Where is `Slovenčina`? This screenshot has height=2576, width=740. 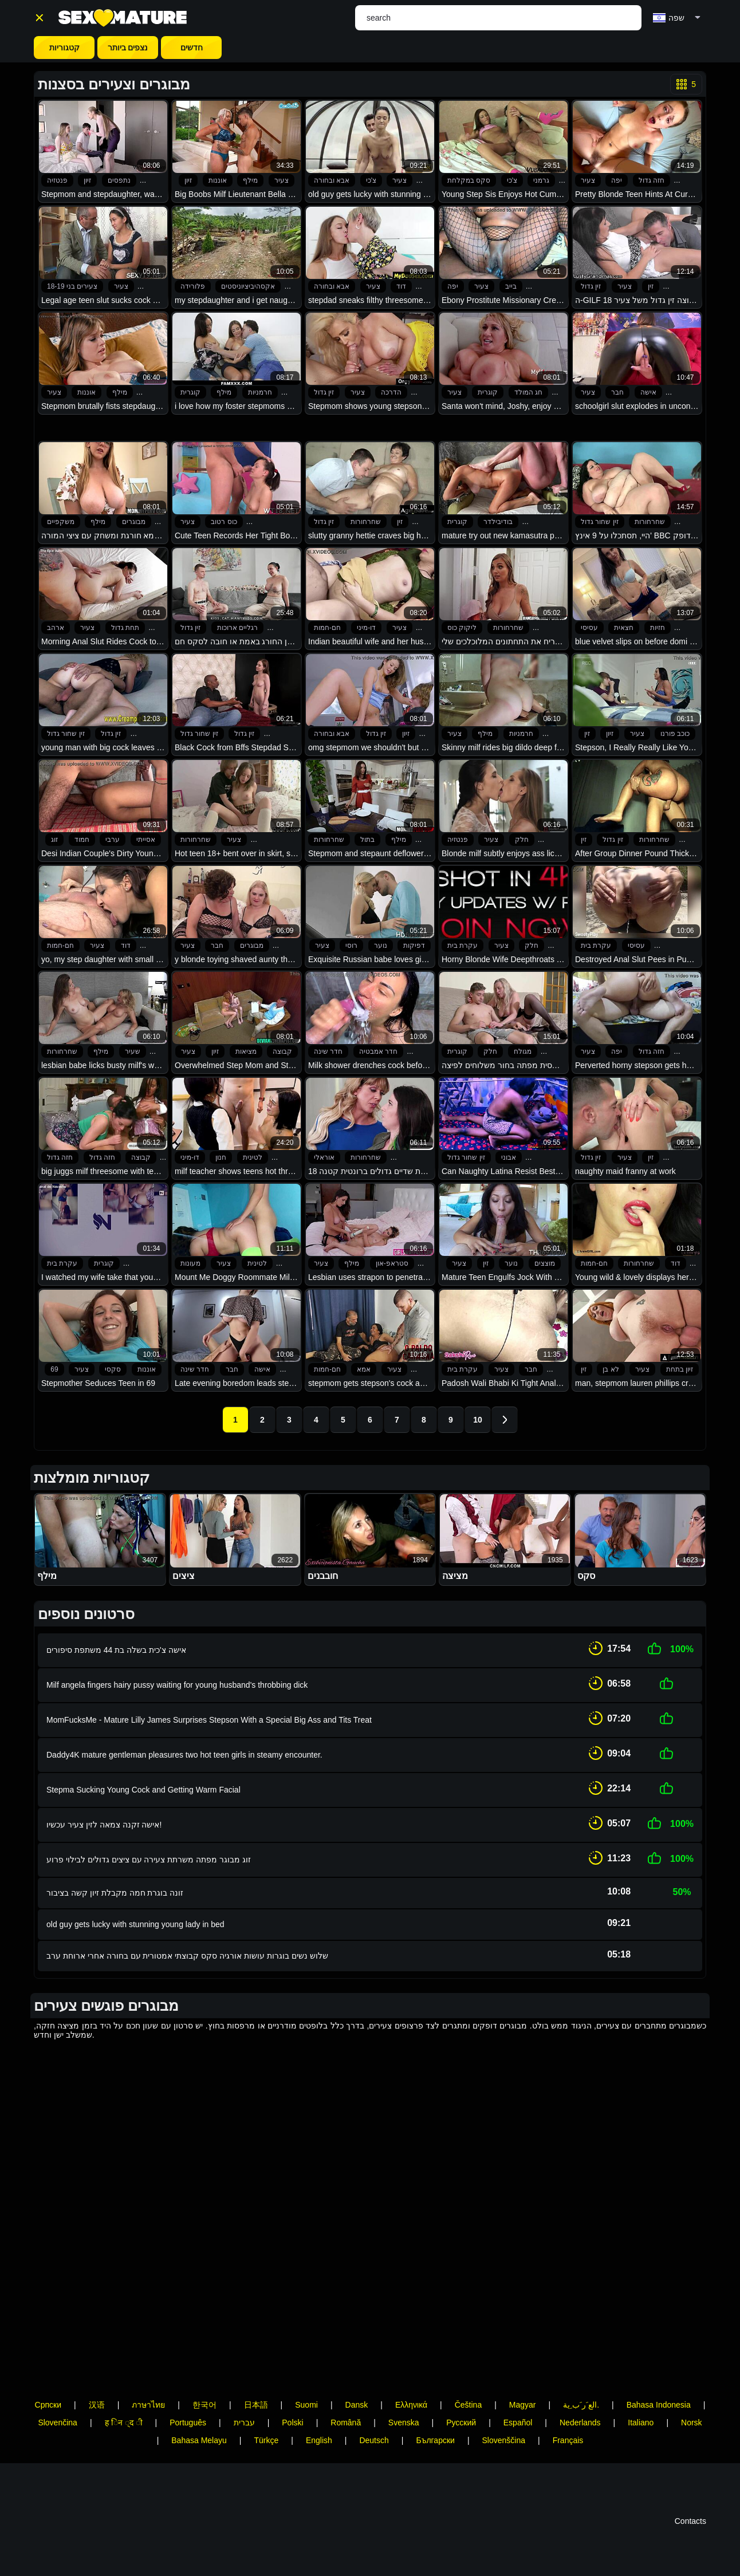
Slovenčina is located at coordinates (57, 2398).